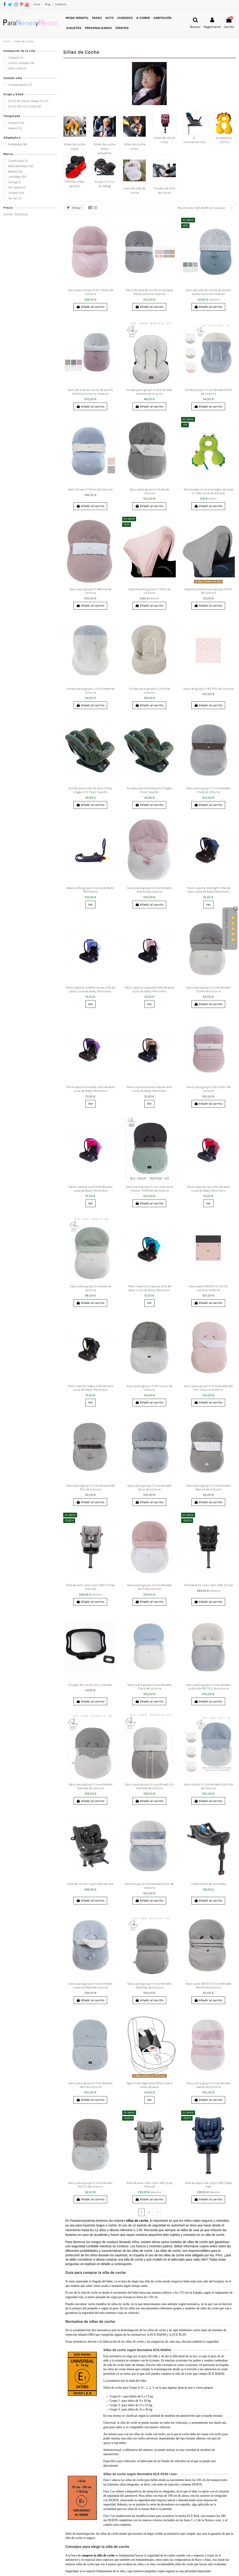  I want to click on Sólo isofix, so click(17, 68).